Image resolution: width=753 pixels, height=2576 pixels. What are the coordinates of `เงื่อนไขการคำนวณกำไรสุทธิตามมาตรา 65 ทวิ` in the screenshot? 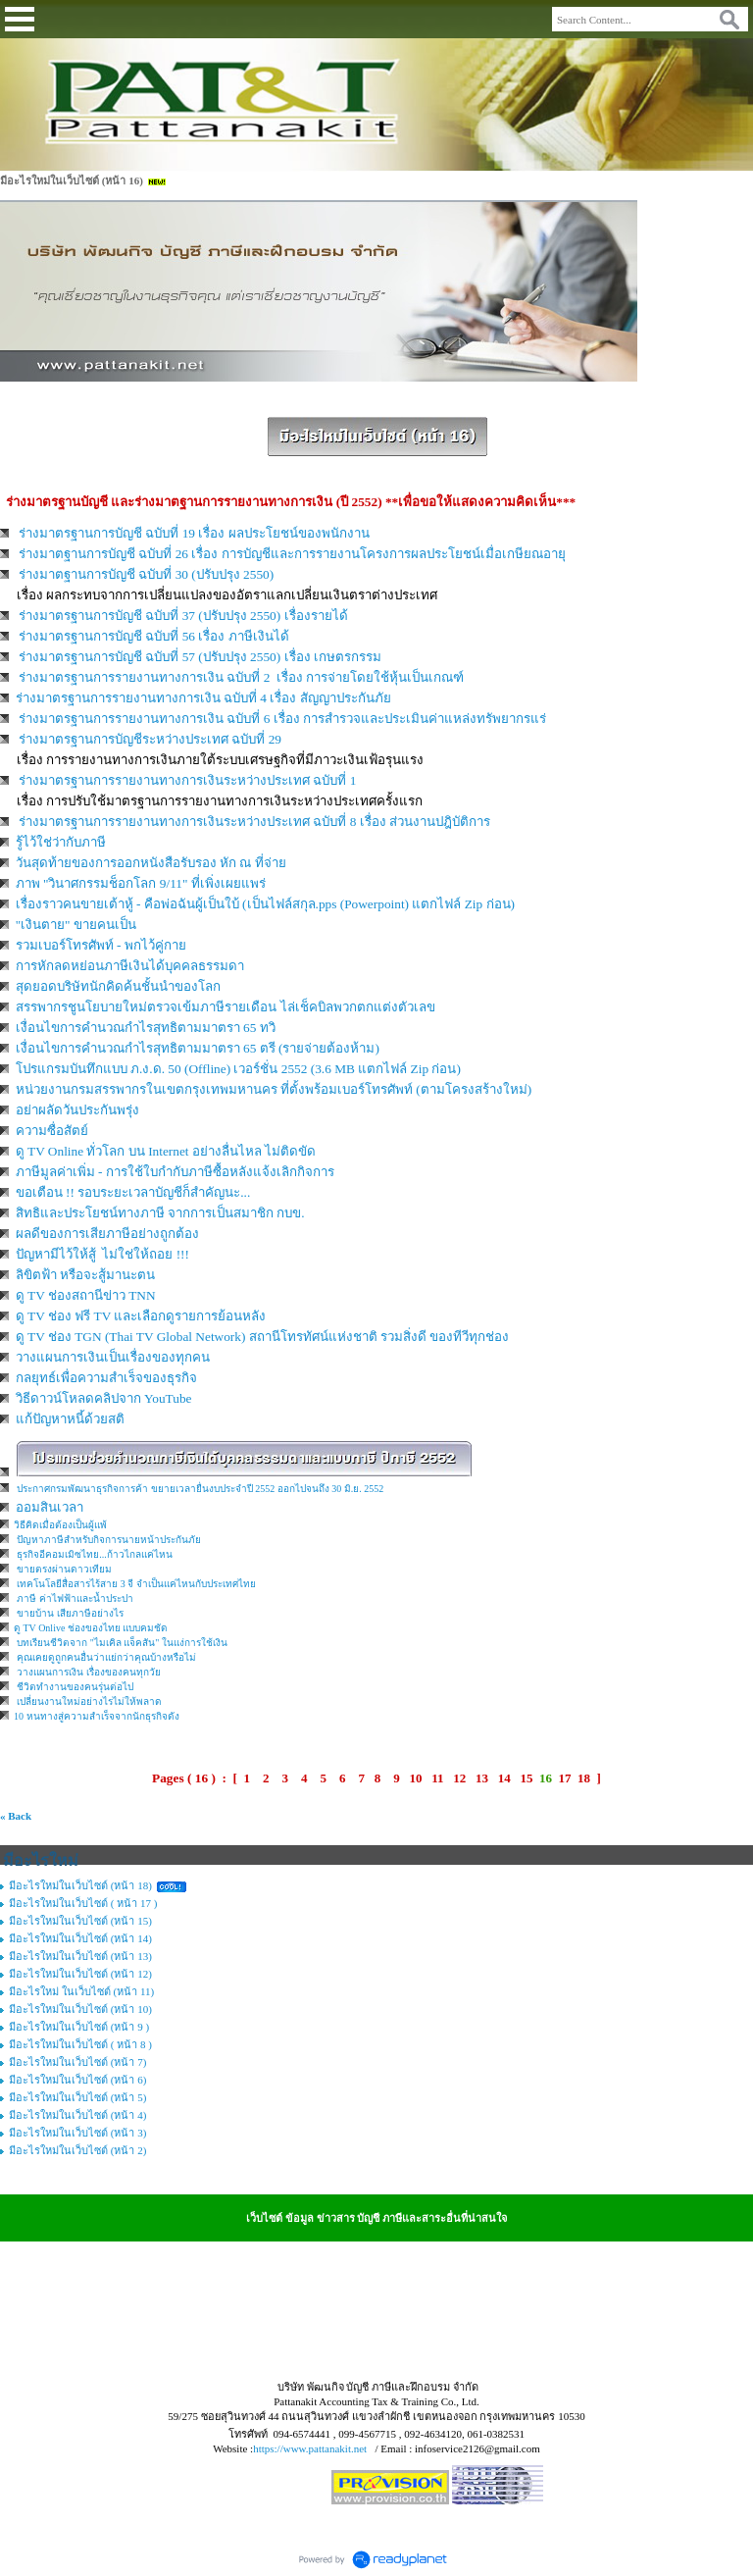 It's located at (146, 1027).